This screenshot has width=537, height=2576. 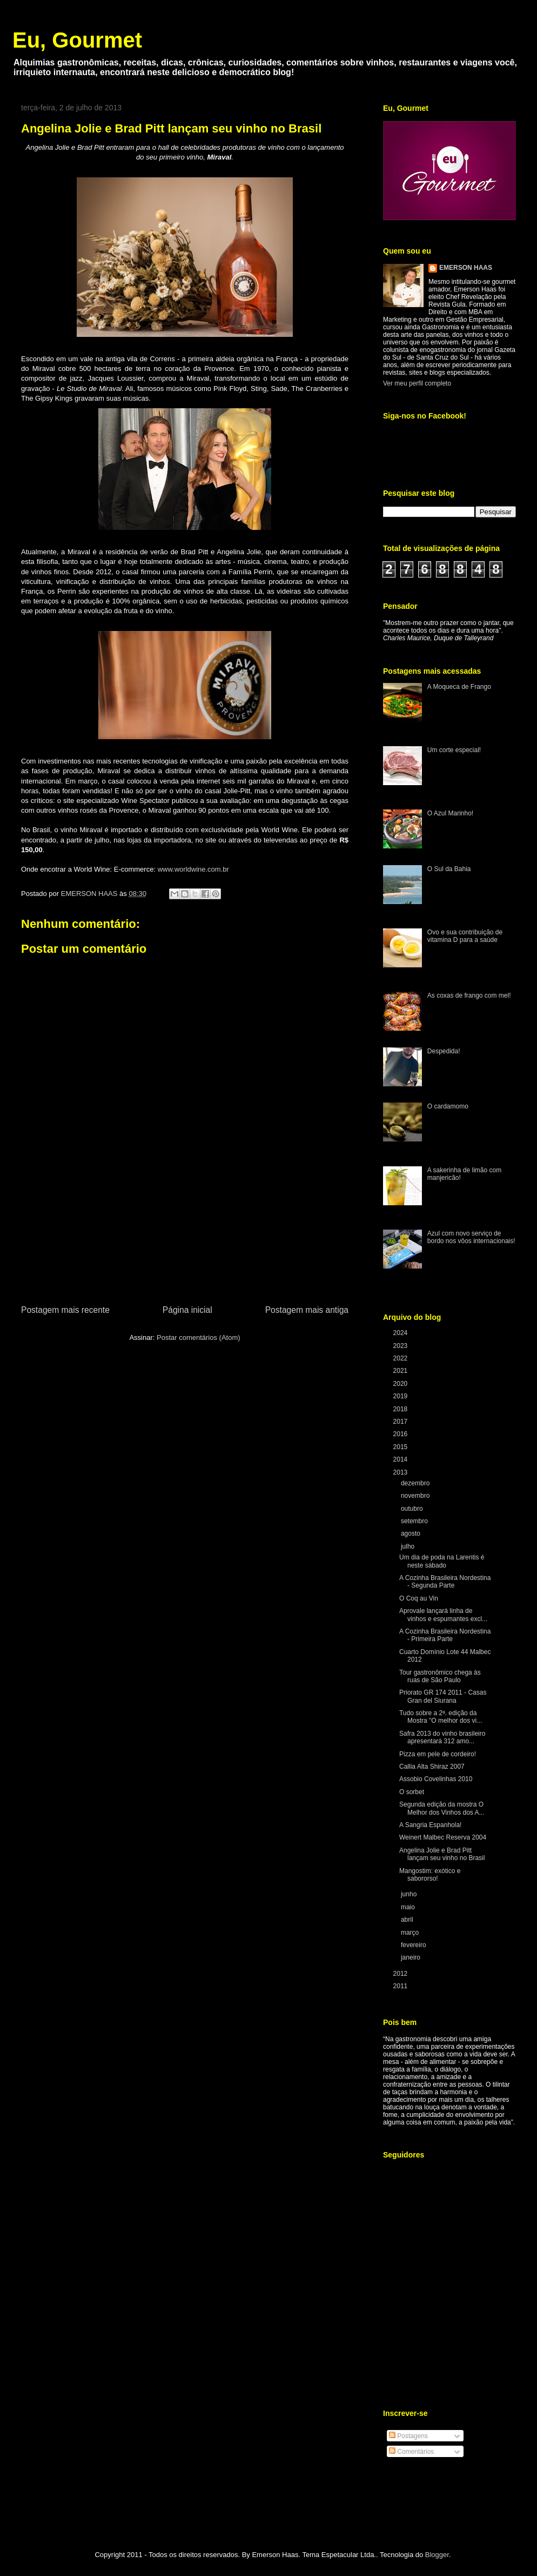 I want to click on Pizza em pele de cordeiro!, so click(x=437, y=1754).